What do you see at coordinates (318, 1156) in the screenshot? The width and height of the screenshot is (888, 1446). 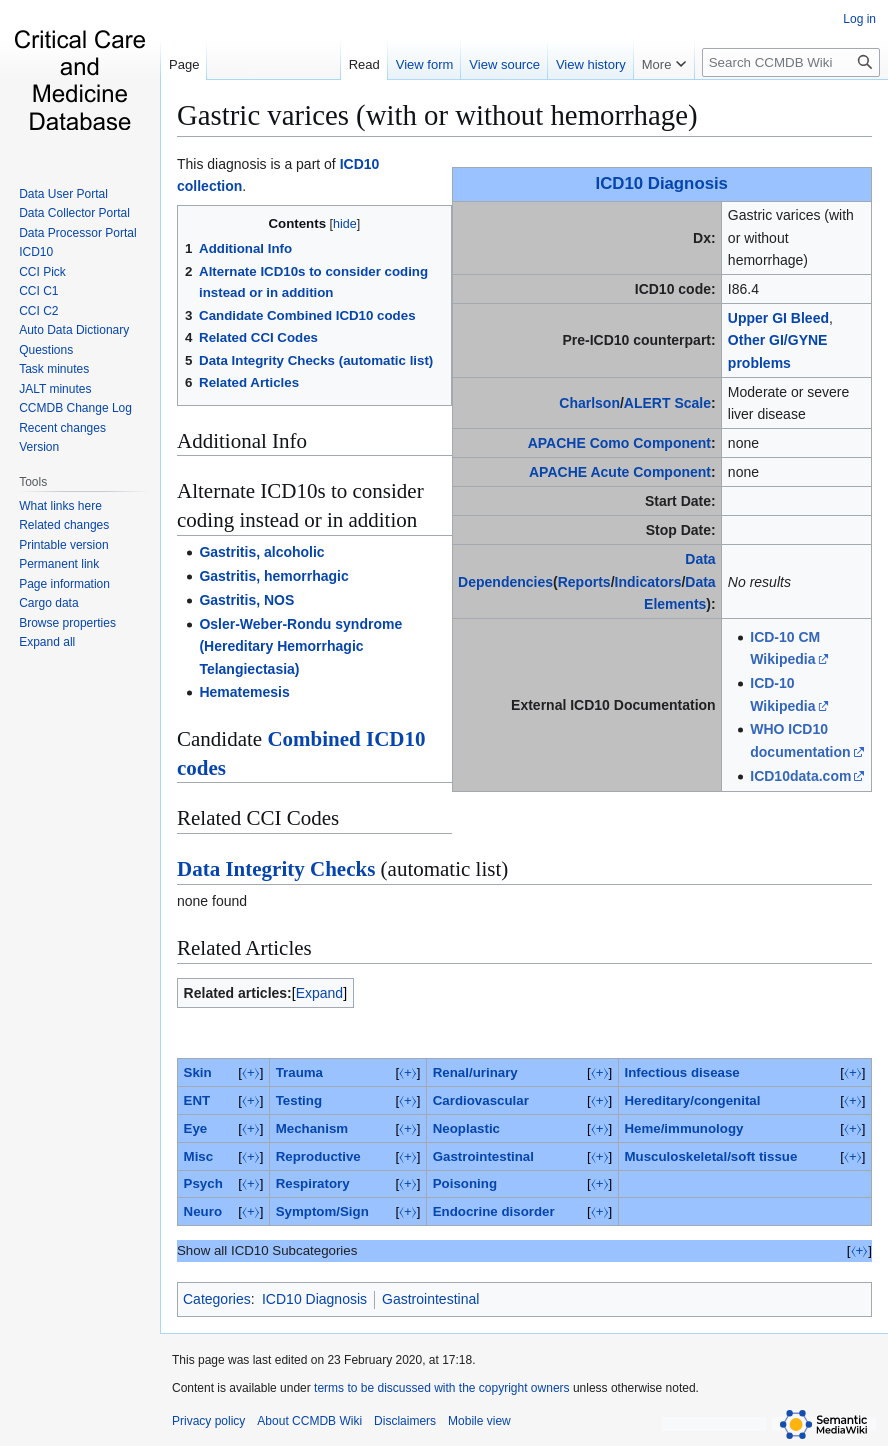 I see `Reproductive` at bounding box center [318, 1156].